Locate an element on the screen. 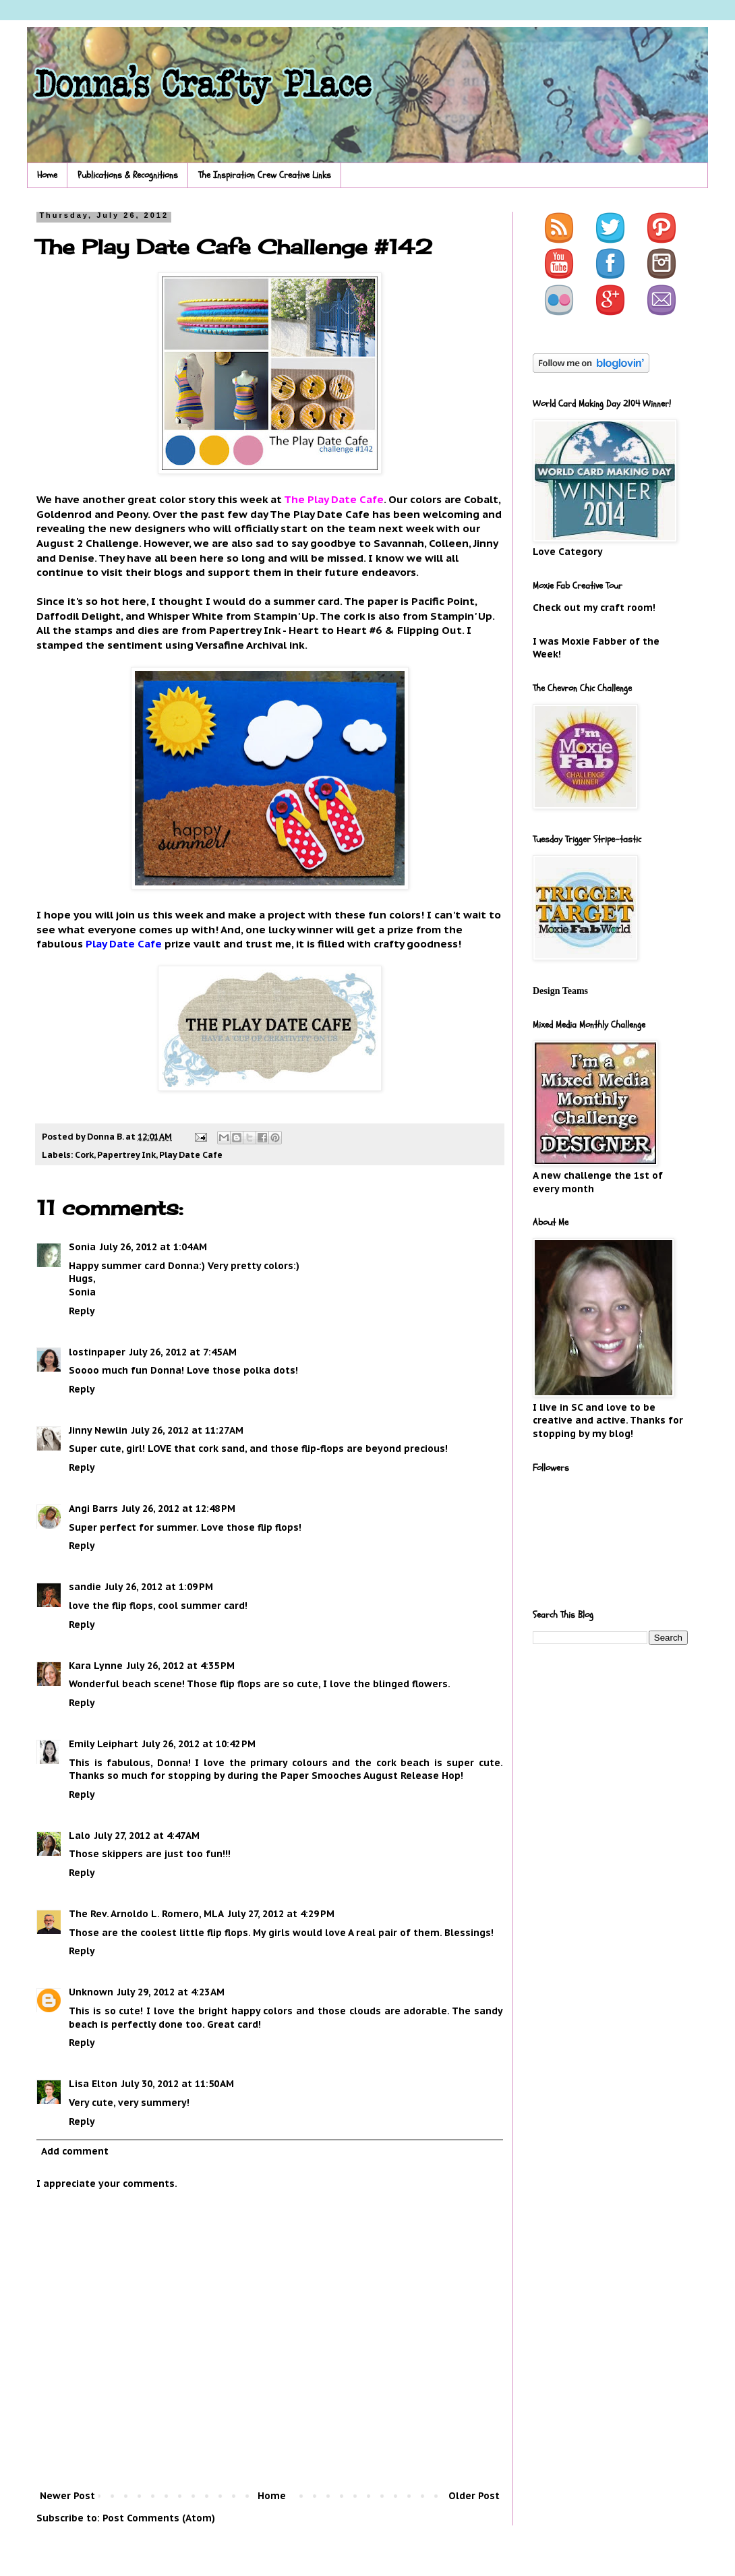 The height and width of the screenshot is (2576, 735). July 29, 2012 at 4:23 AM is located at coordinates (171, 1992).